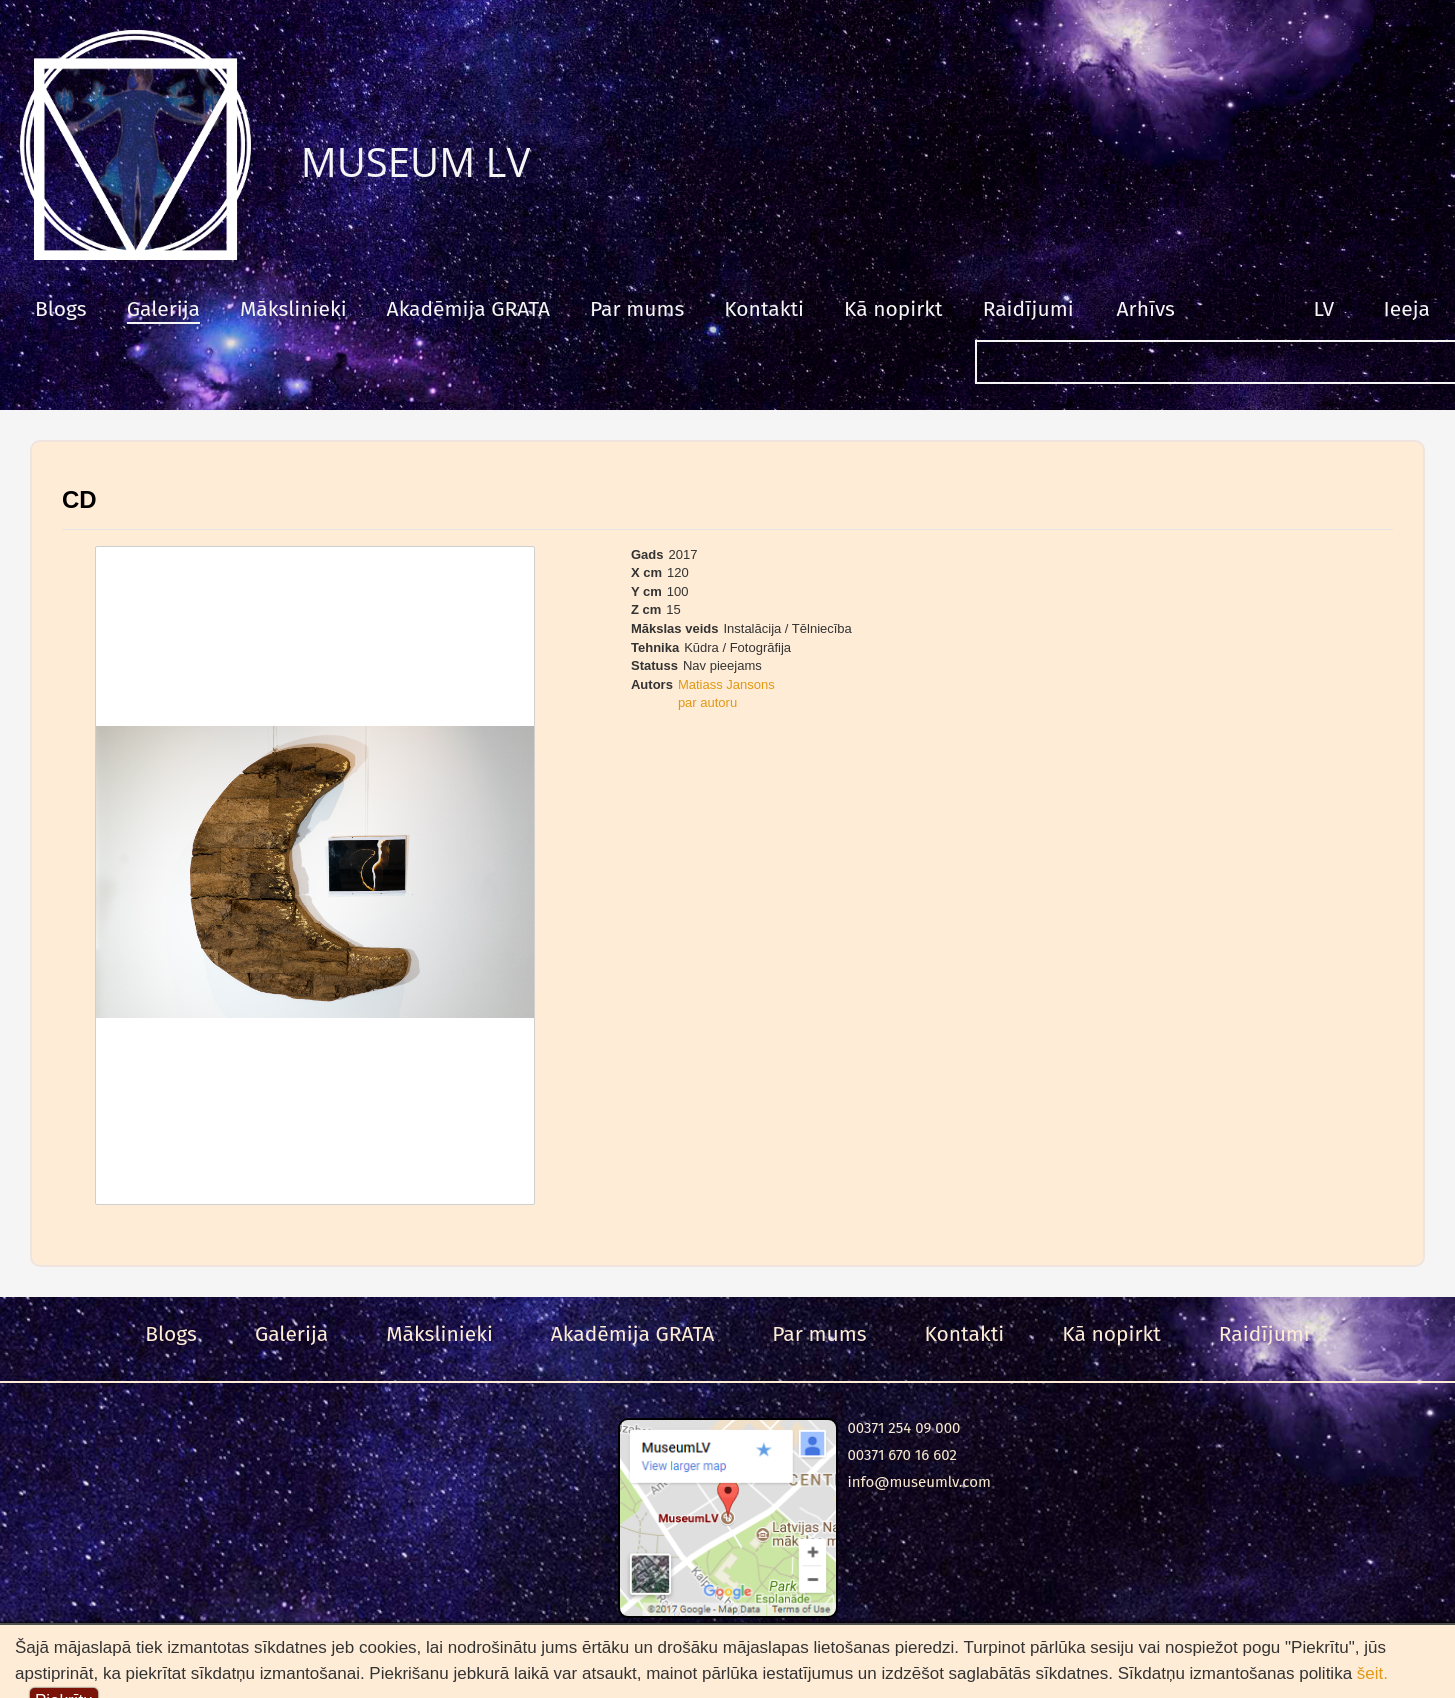 The image size is (1455, 1698). I want to click on Raidījumi, so click(1028, 309).